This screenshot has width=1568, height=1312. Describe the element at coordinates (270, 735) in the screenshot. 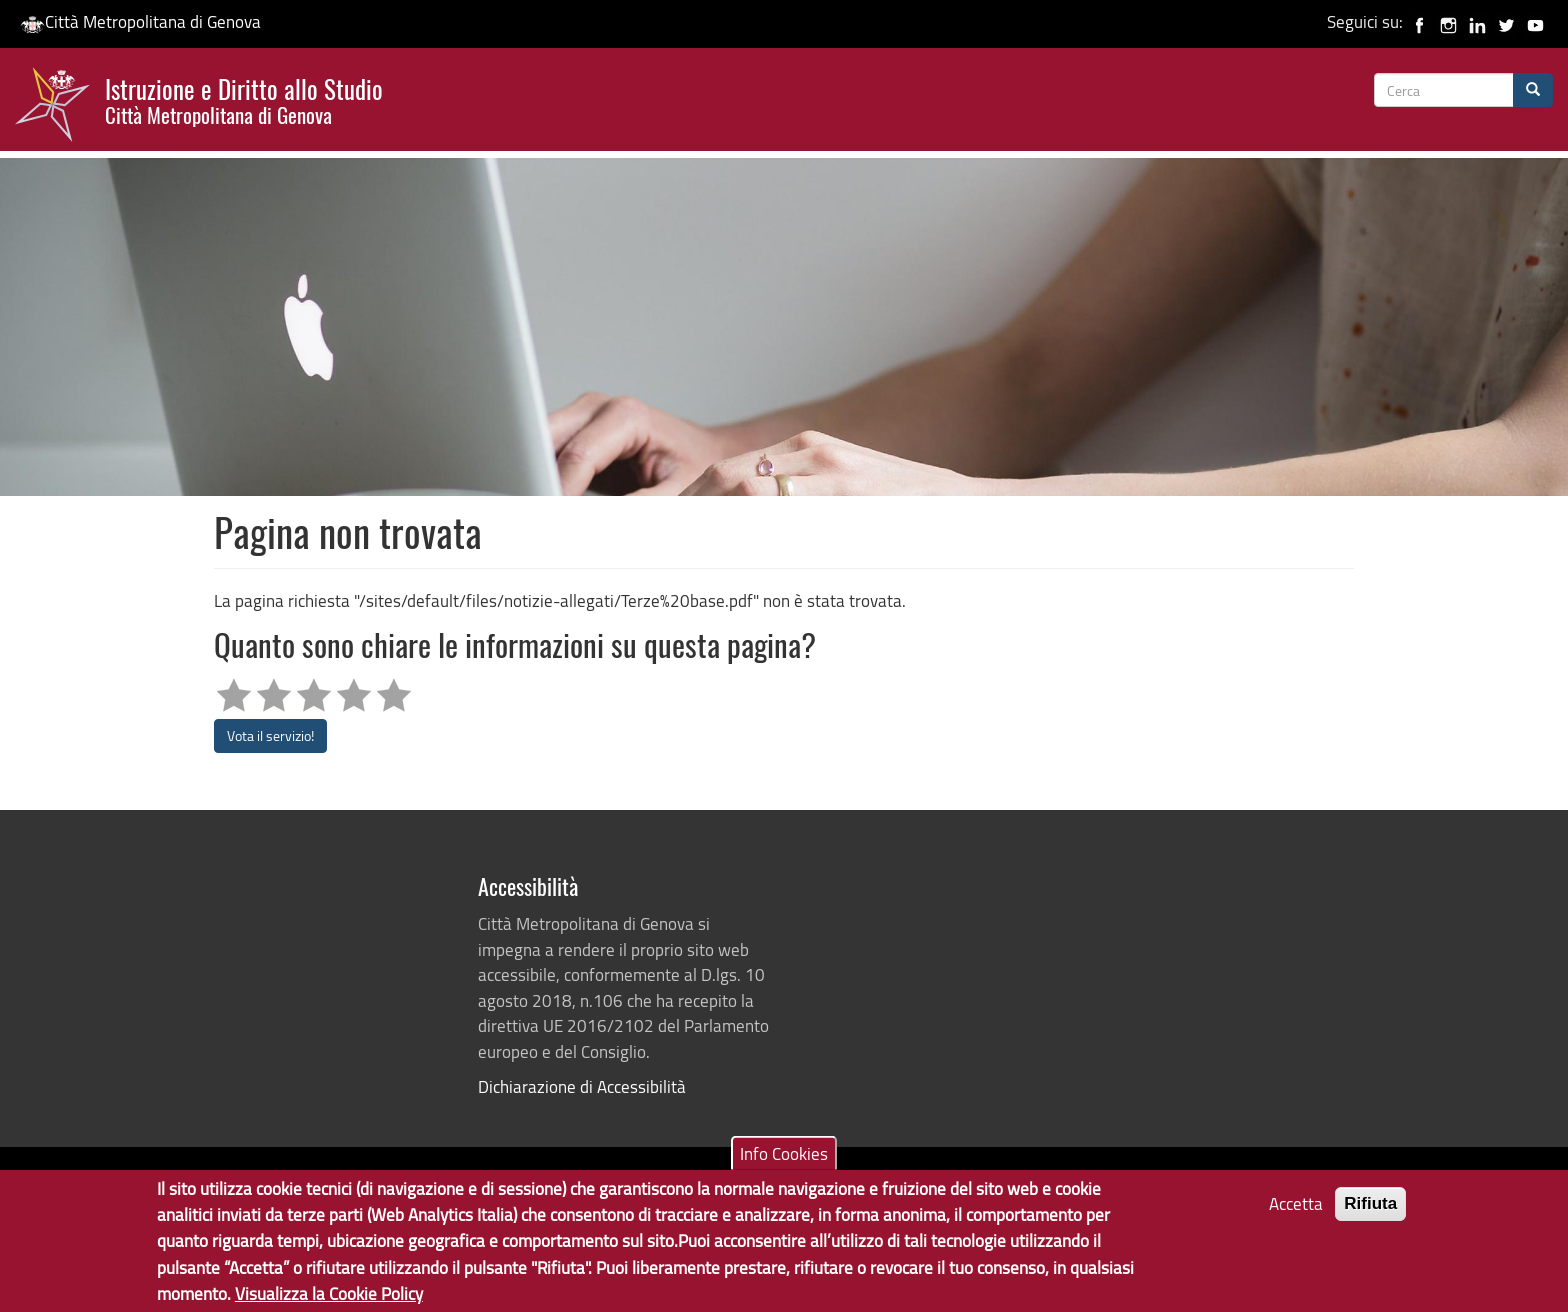

I see `Vota il servizio!` at that location.